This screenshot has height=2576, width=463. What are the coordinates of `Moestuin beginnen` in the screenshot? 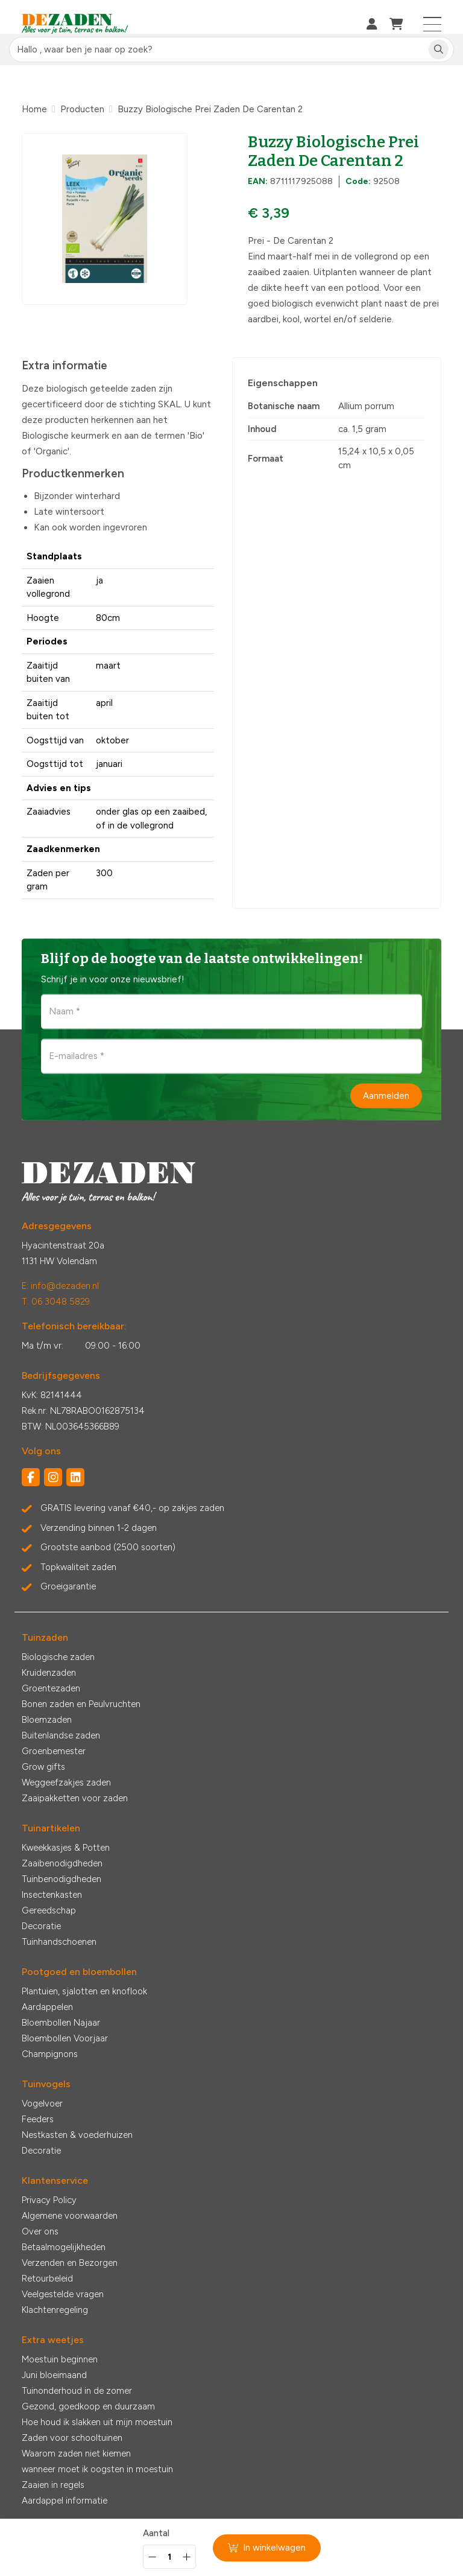 It's located at (60, 2359).